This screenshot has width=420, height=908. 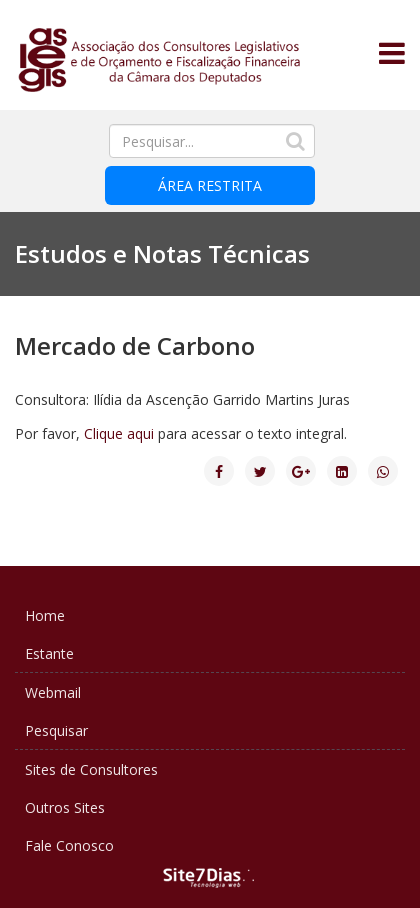 What do you see at coordinates (65, 807) in the screenshot?
I see `Outros Sites` at bounding box center [65, 807].